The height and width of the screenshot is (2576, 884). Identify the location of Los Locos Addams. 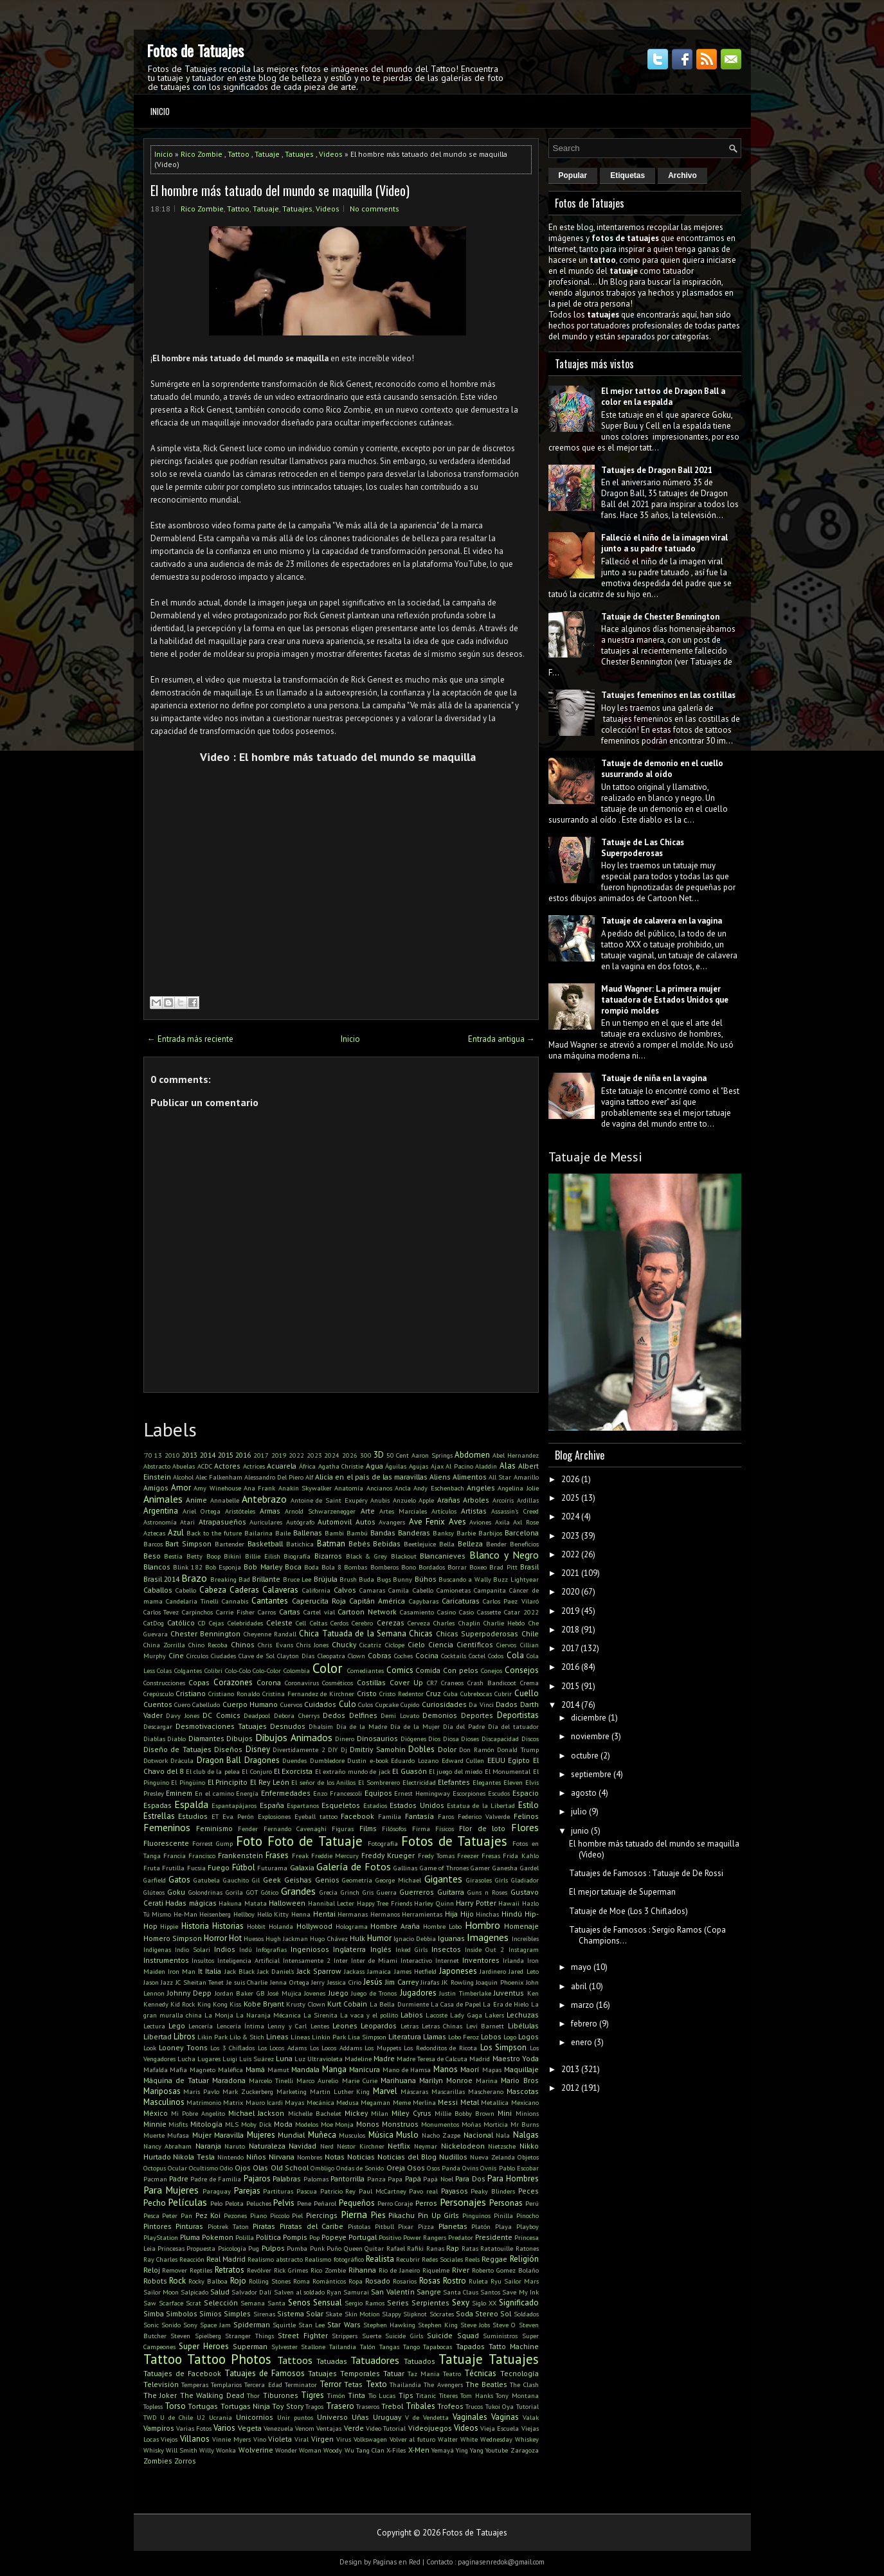
(336, 2047).